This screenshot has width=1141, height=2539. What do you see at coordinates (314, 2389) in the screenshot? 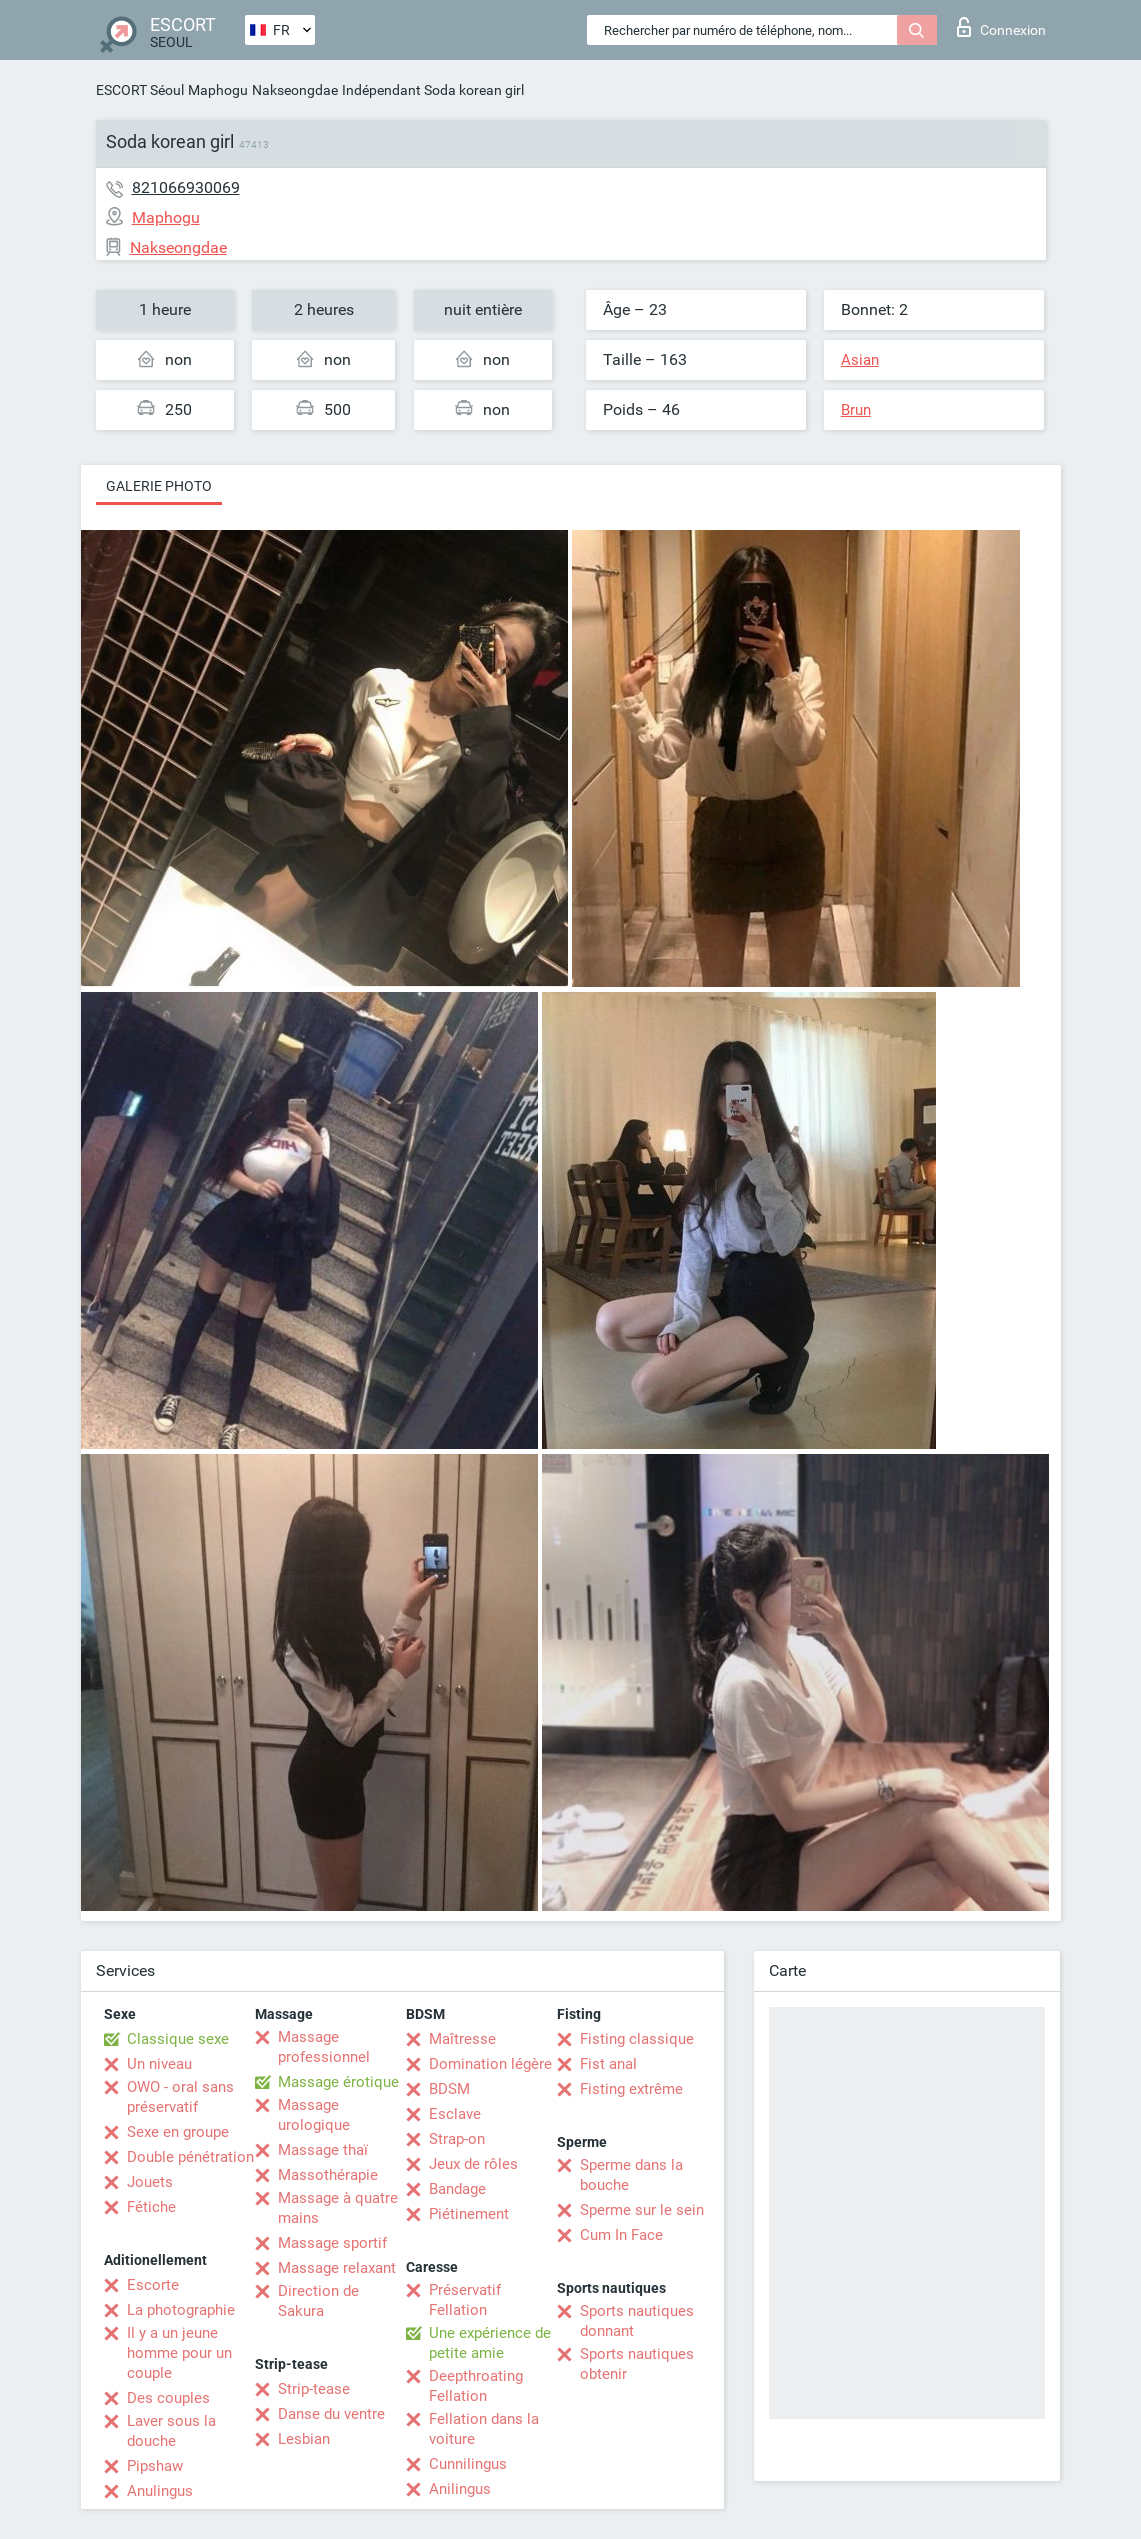
I see `Strip-tease` at bounding box center [314, 2389].